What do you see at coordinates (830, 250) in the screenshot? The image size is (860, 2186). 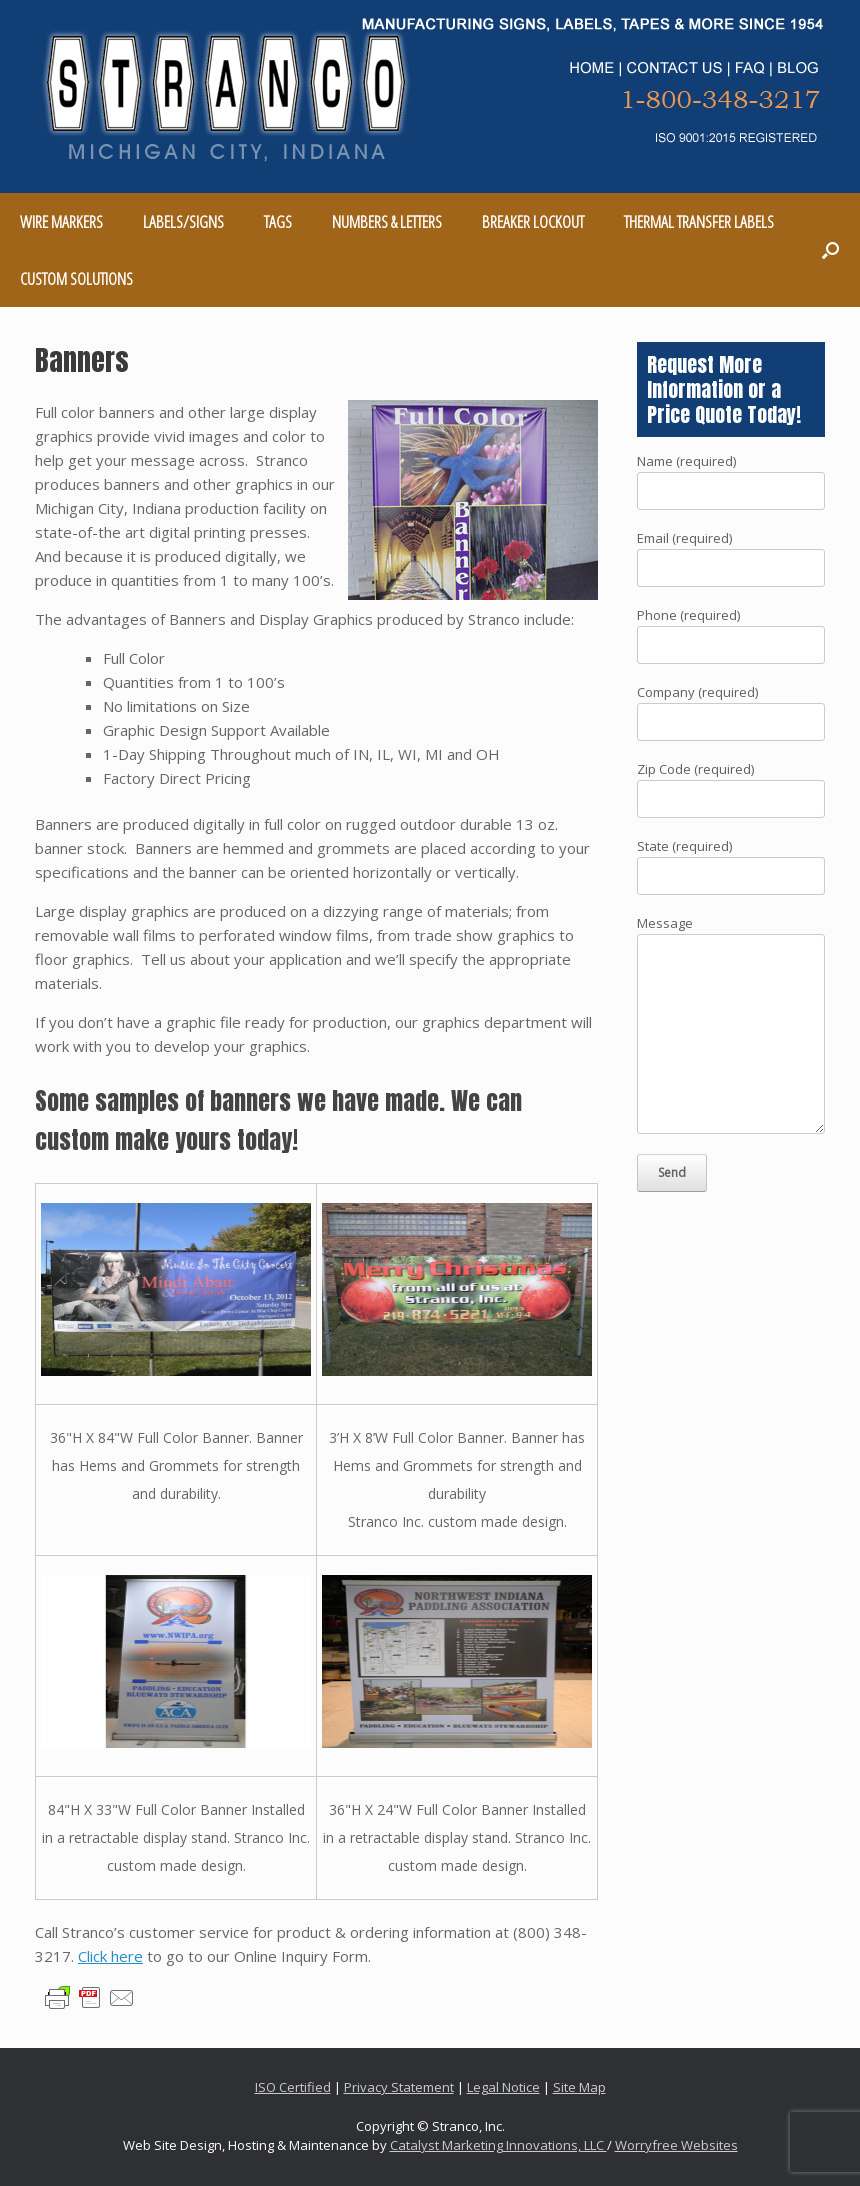 I see `[Open the search]` at bounding box center [830, 250].